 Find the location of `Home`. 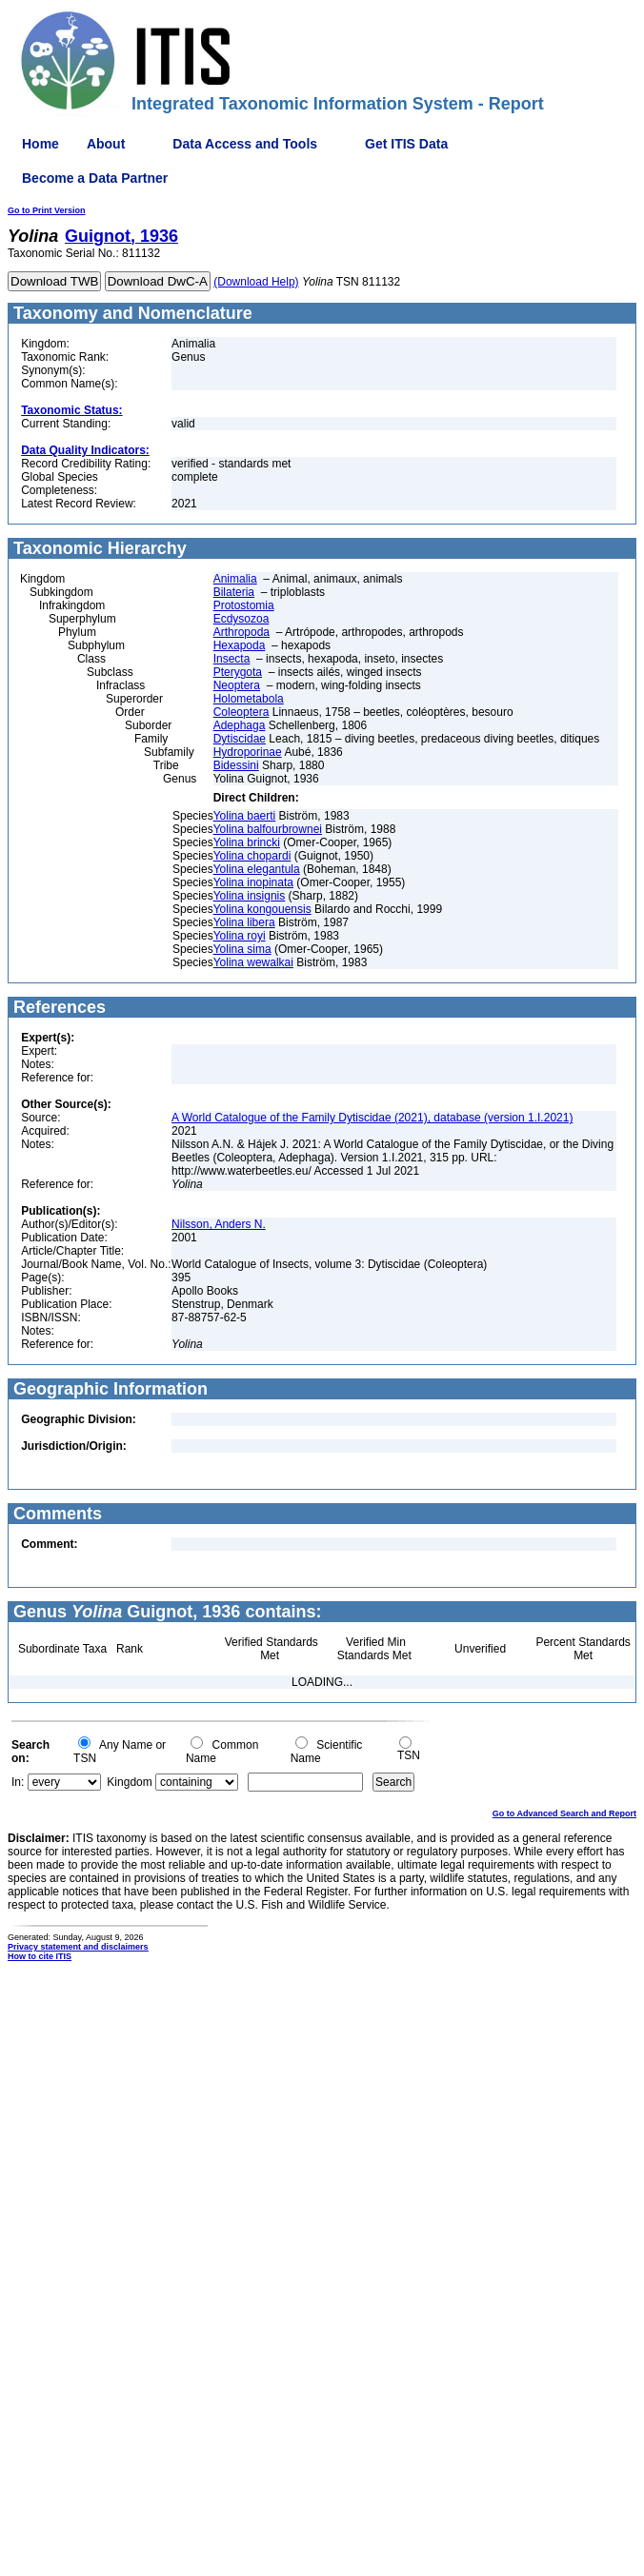

Home is located at coordinates (40, 143).